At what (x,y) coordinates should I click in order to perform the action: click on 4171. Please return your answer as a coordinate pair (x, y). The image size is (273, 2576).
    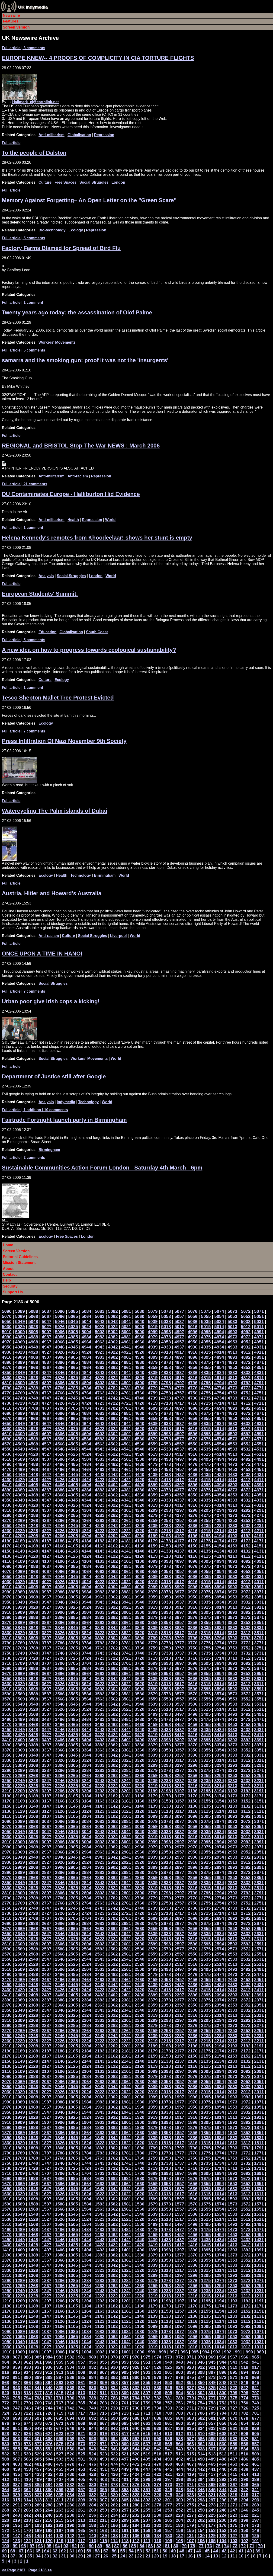
    Looking at the image, I should click on (259, 1540).